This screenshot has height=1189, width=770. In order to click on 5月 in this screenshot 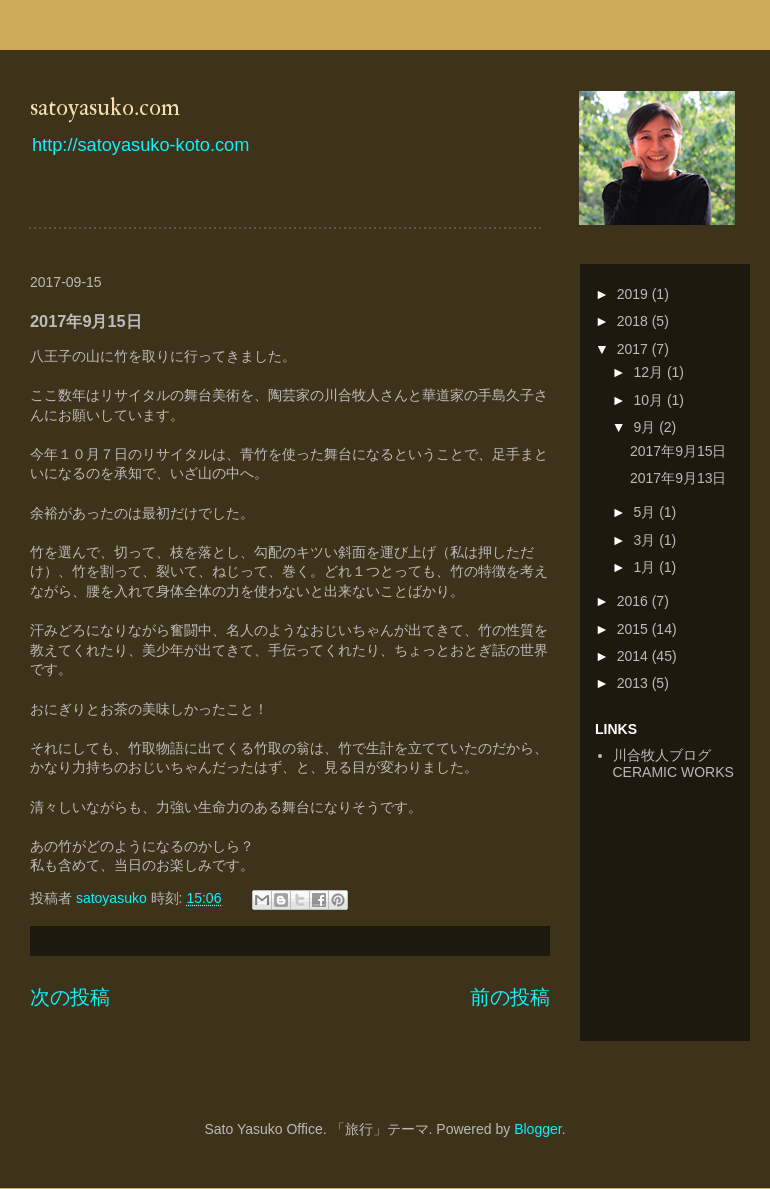, I will do `click(646, 512)`.